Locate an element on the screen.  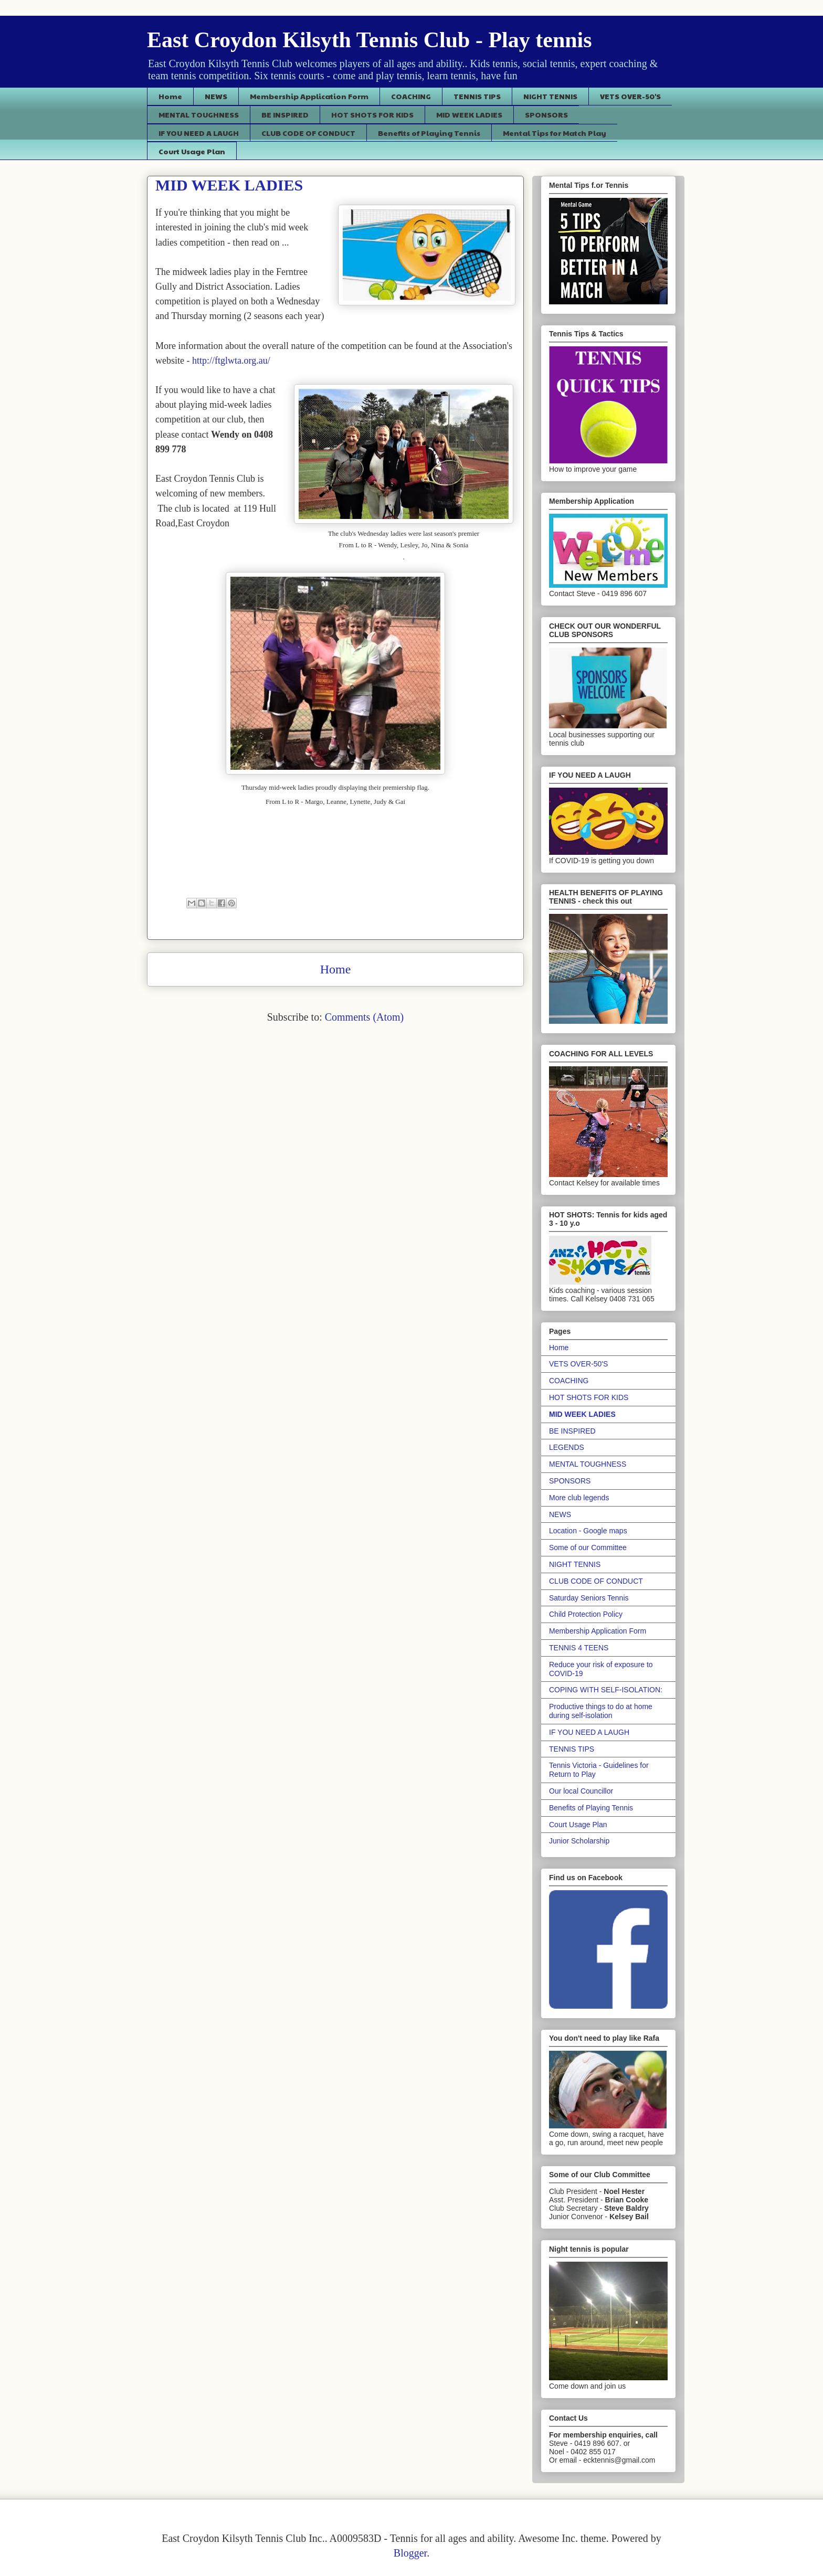
IF YOU NEED A LAUGH is located at coordinates (199, 133).